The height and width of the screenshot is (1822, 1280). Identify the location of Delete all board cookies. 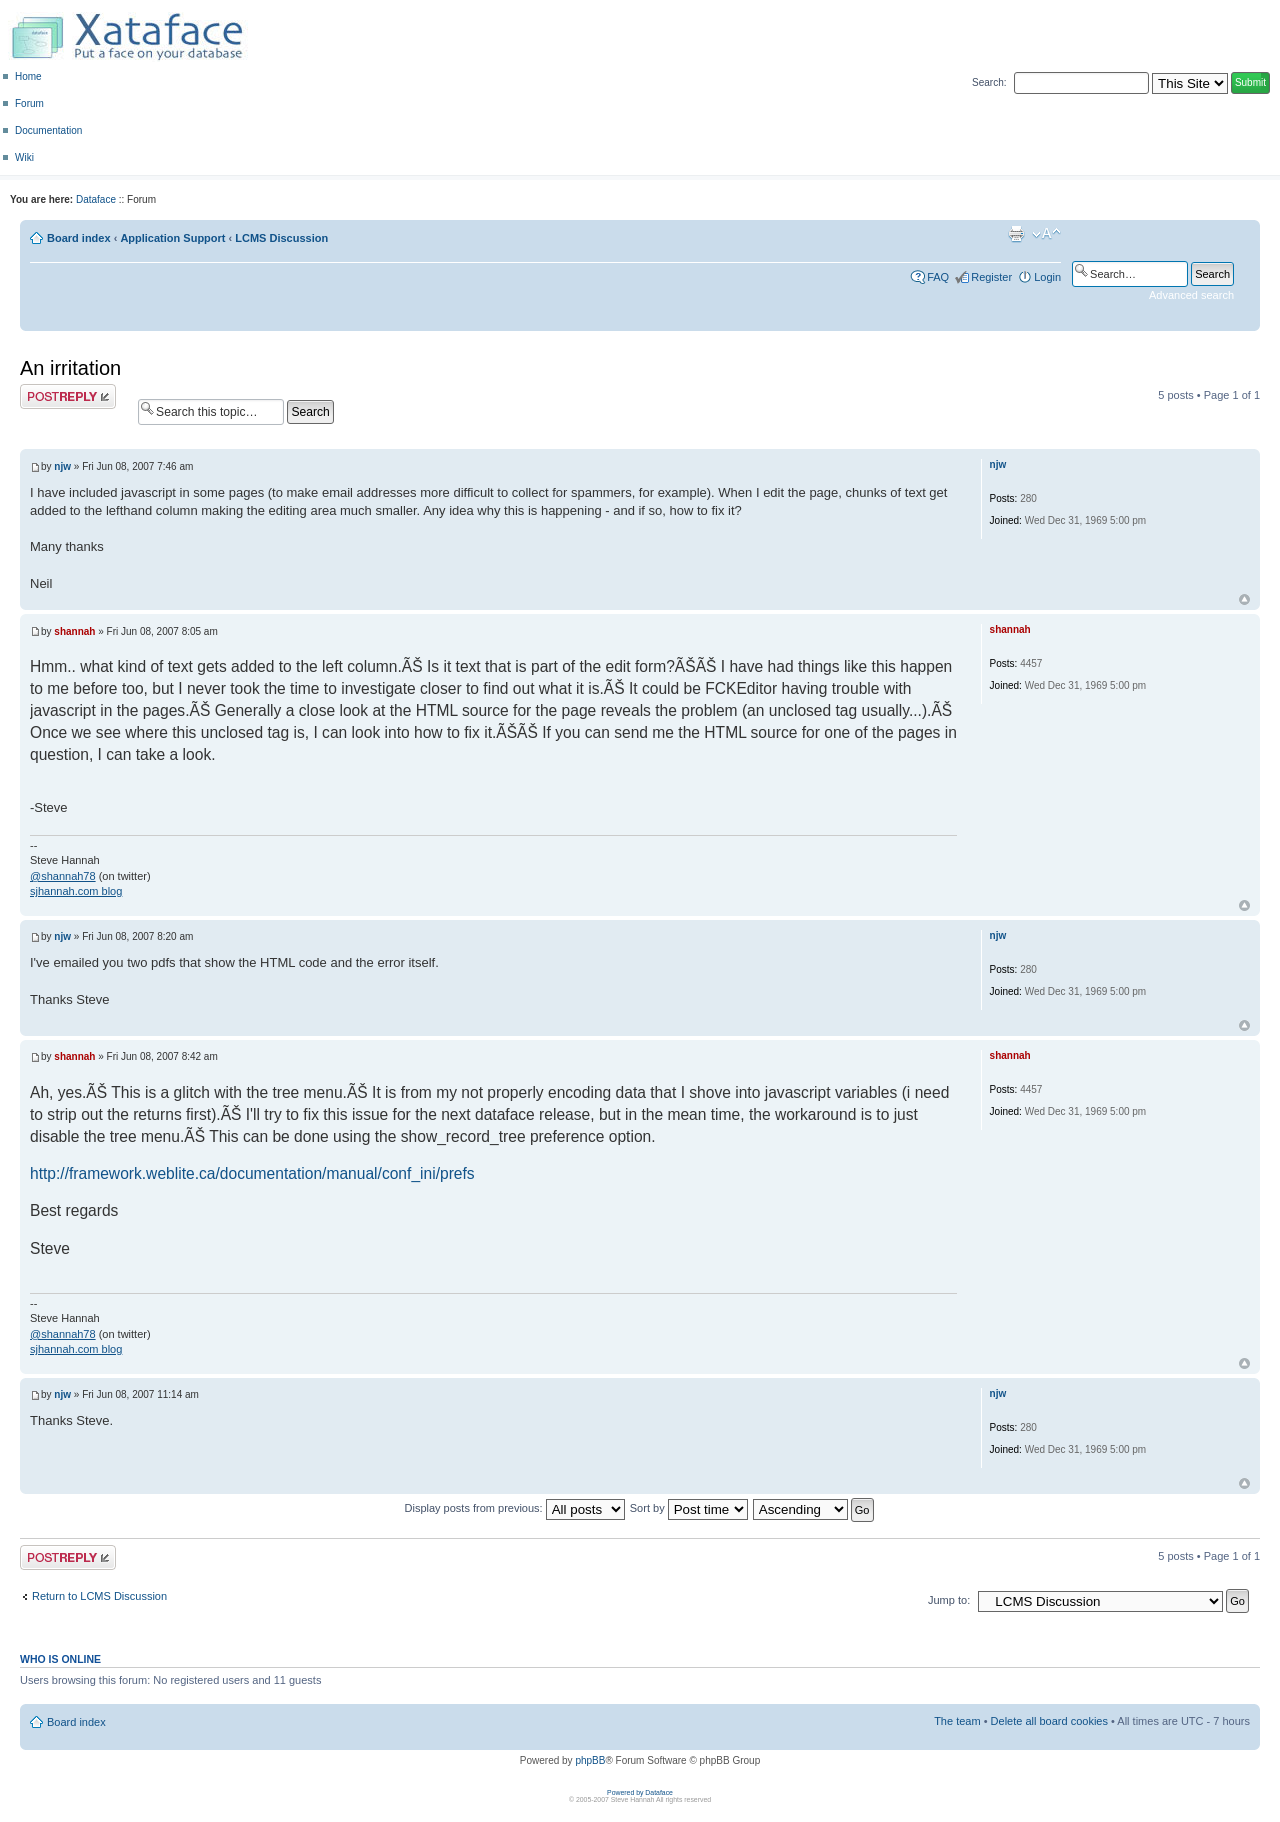
(1049, 1721).